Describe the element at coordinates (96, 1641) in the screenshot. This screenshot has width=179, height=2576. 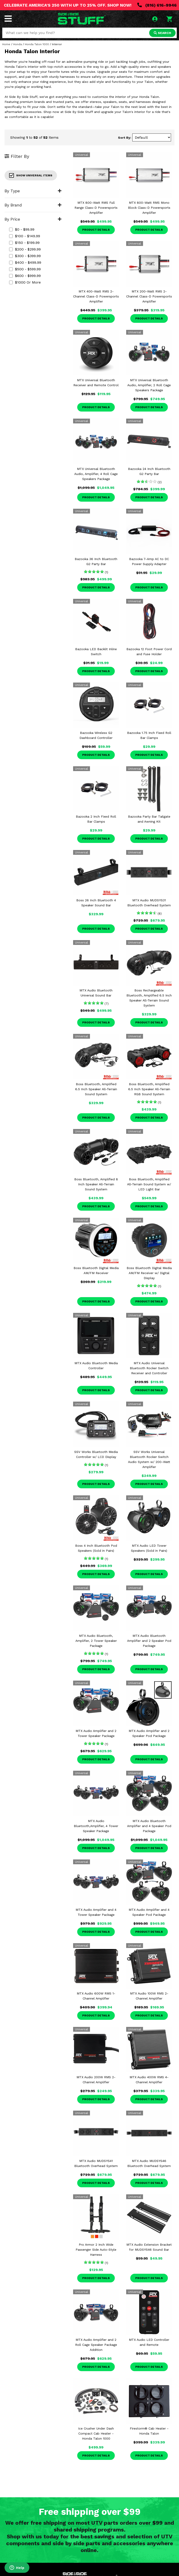
I see `MTX Audio Bluetooth, Amplifier, 2 Tower Speaker Package` at that location.